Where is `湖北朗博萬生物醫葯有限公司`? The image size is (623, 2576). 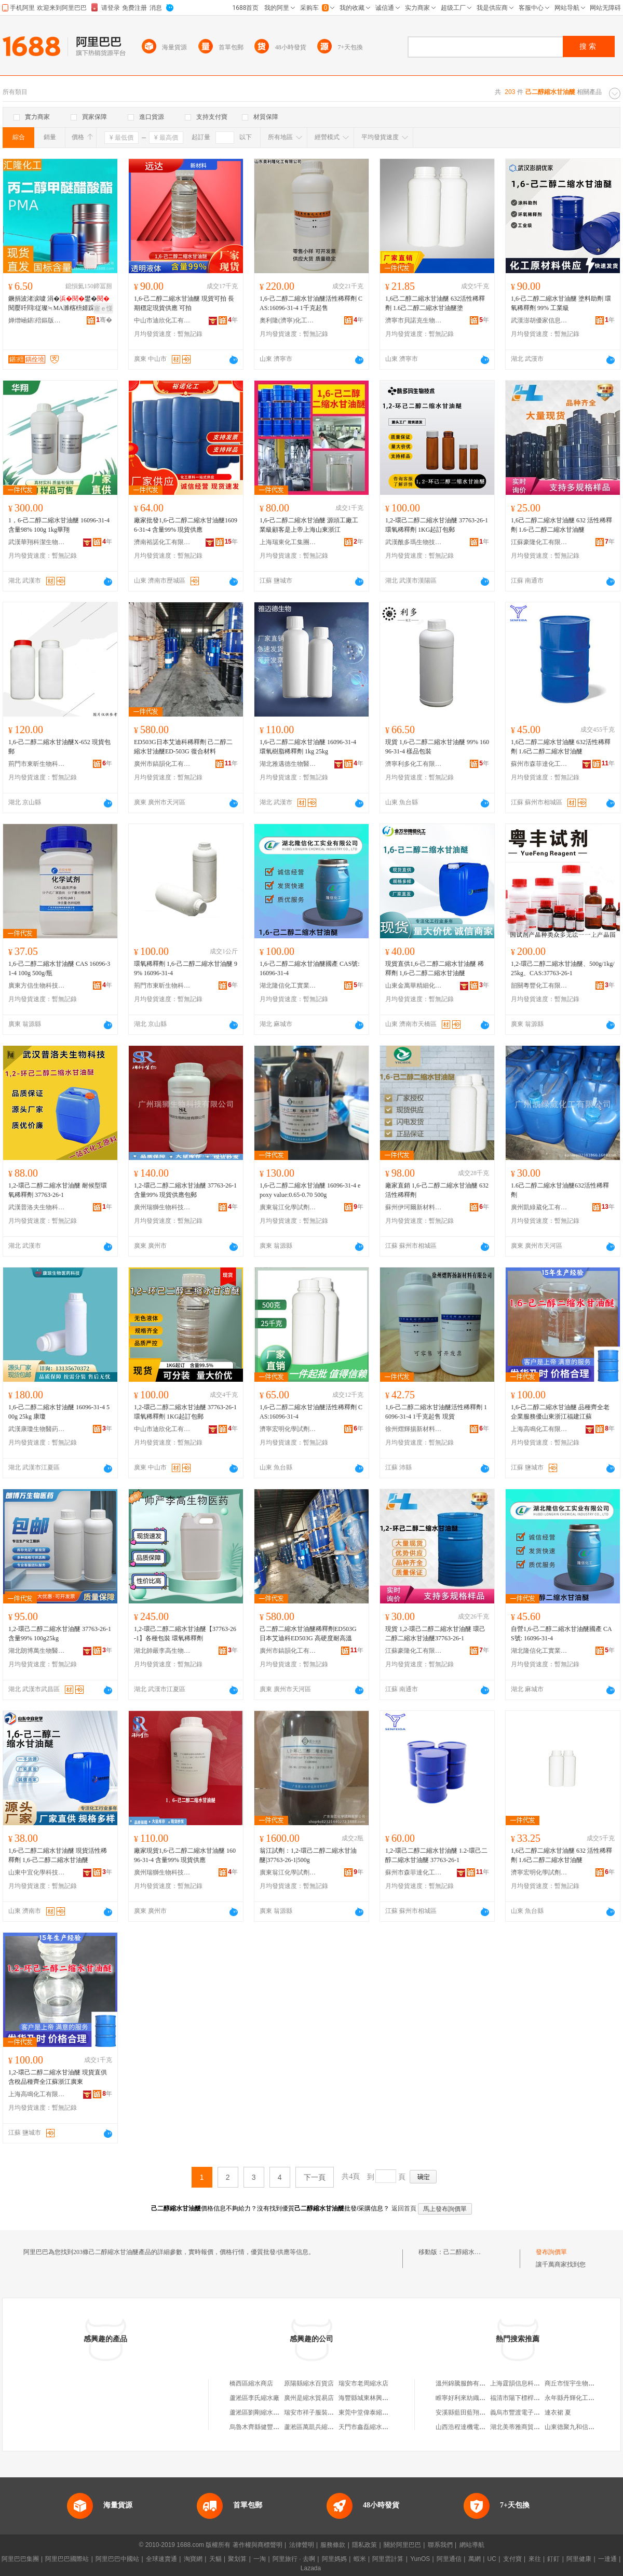
湖北朗博萬生物醫葯有限公司 is located at coordinates (36, 1650).